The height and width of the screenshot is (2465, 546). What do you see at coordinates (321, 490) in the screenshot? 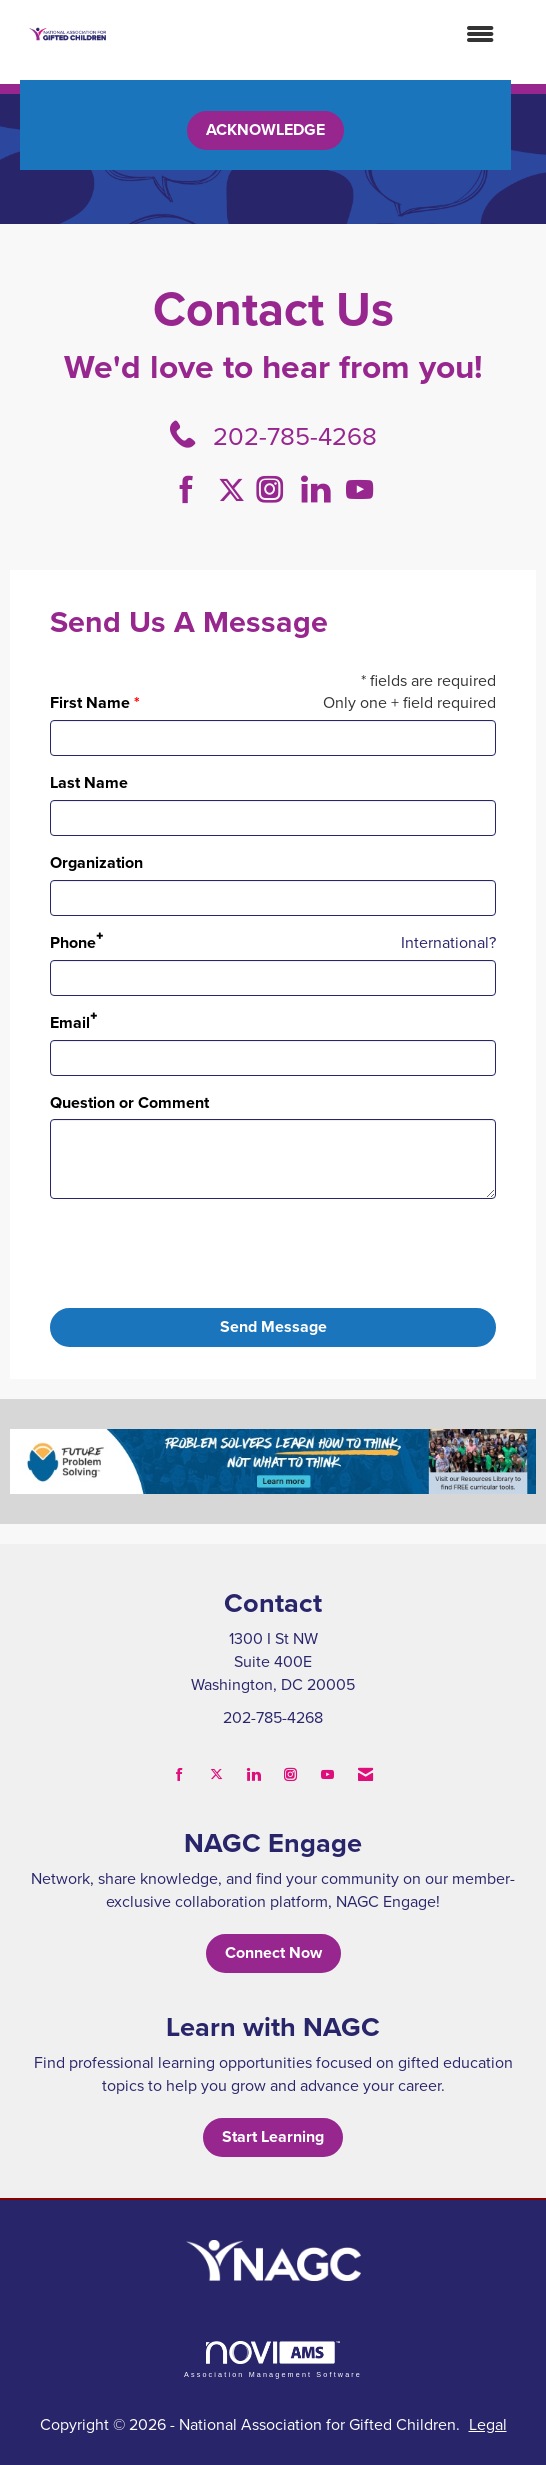
I see `[Connect with us on LinkedIn]` at bounding box center [321, 490].